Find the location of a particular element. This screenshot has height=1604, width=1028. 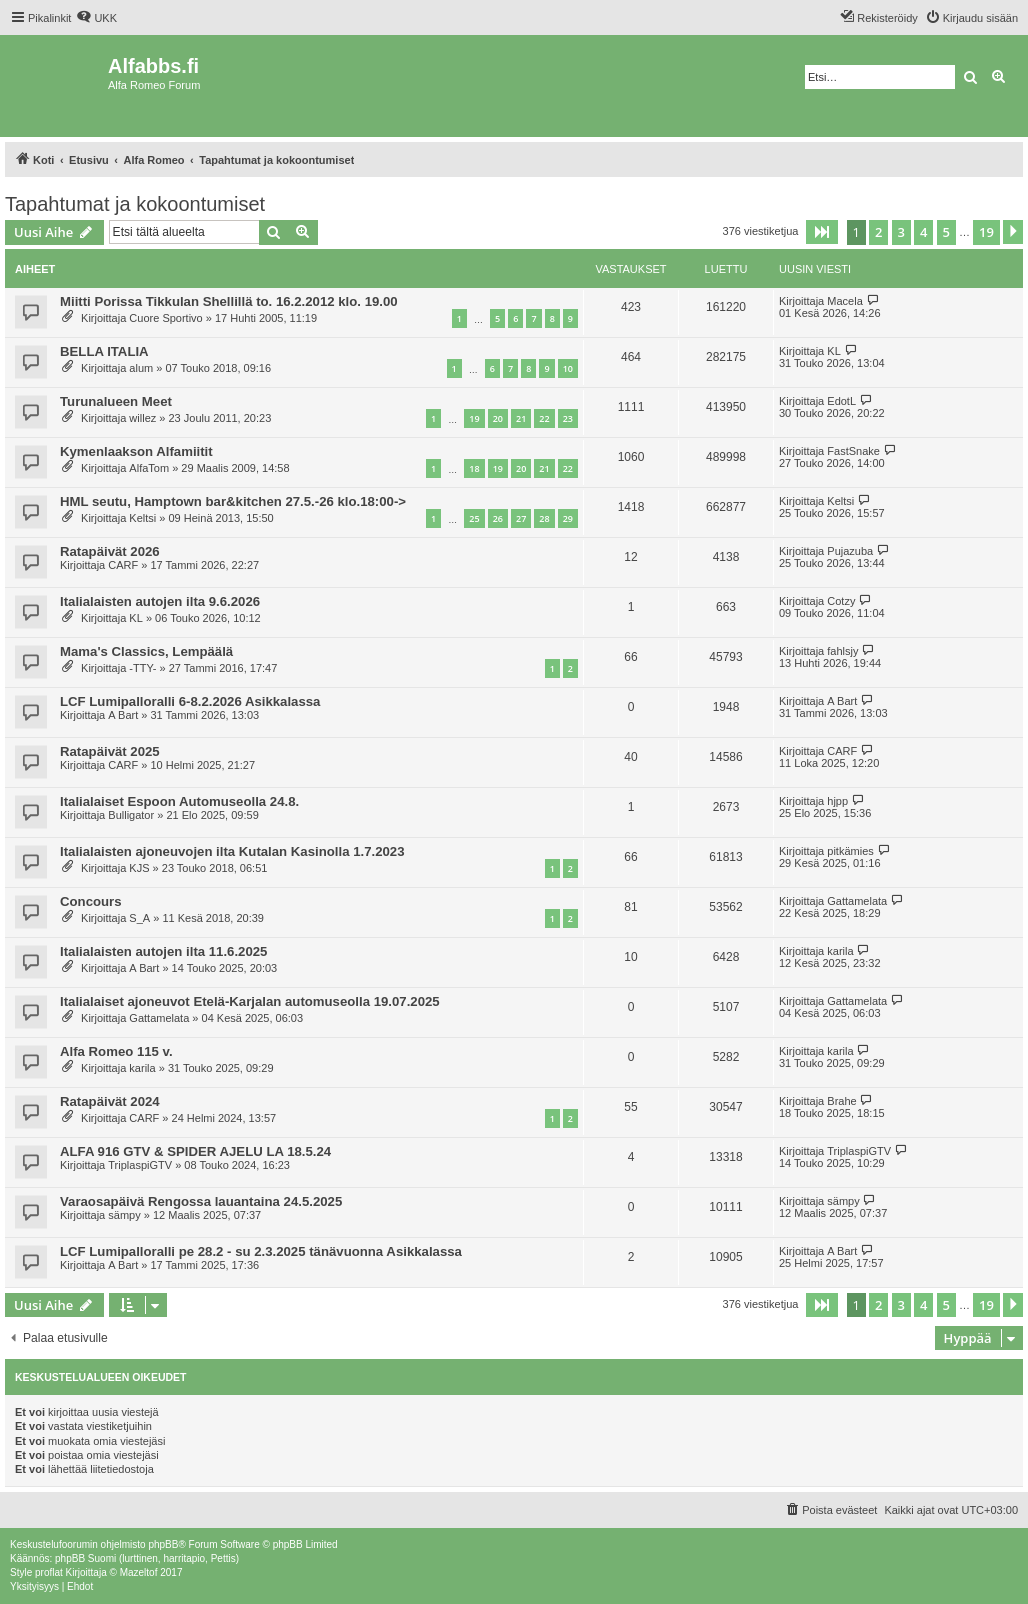

Italialaiset ajoneuvot Etelä-Karjalan automuseolla 19.07.2025 is located at coordinates (250, 1001).